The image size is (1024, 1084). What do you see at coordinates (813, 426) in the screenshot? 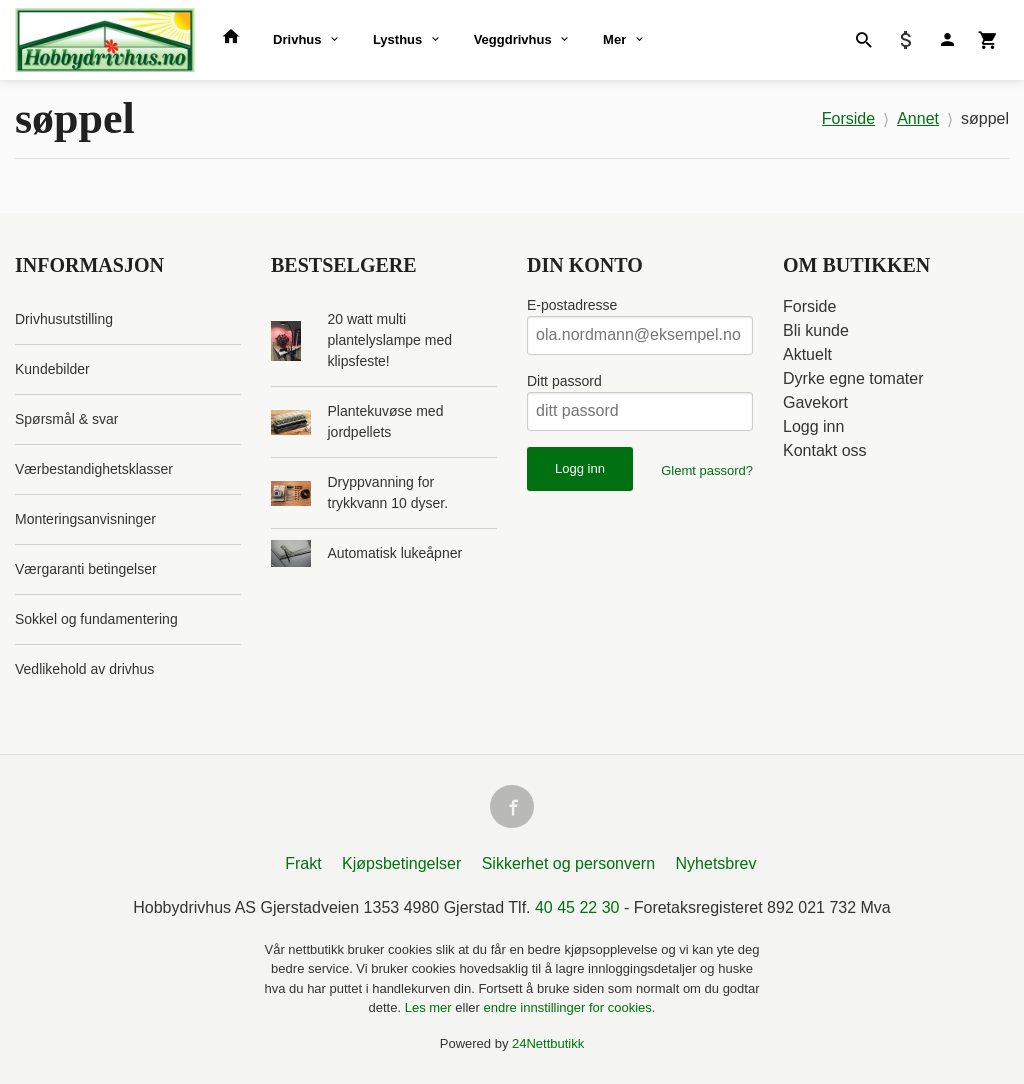
I see `Logg inn` at bounding box center [813, 426].